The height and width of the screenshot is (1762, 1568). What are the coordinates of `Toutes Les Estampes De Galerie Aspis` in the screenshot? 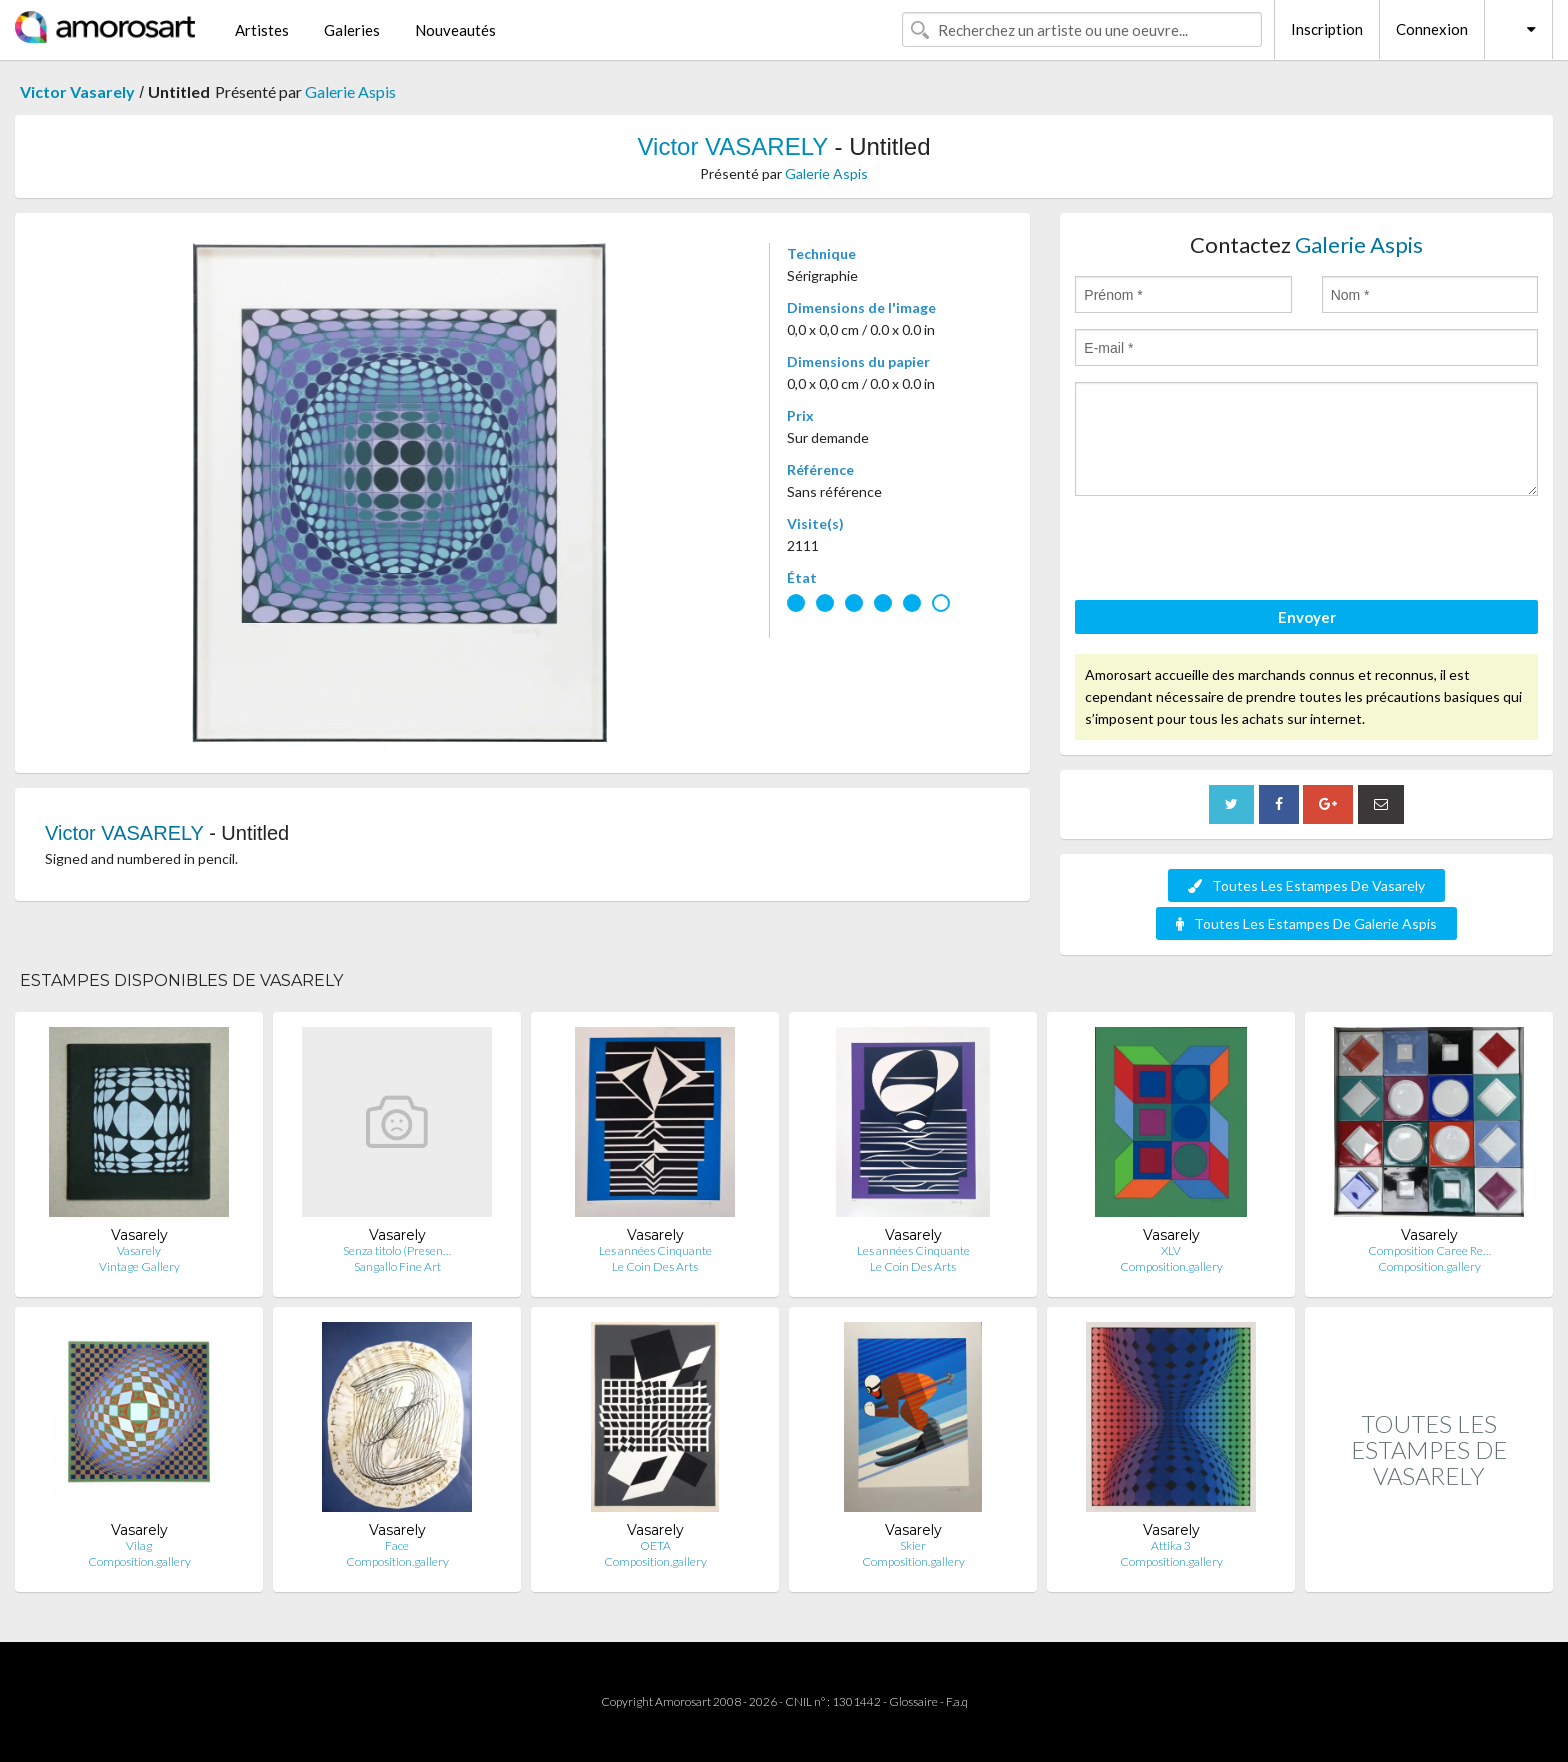 It's located at (1306, 923).